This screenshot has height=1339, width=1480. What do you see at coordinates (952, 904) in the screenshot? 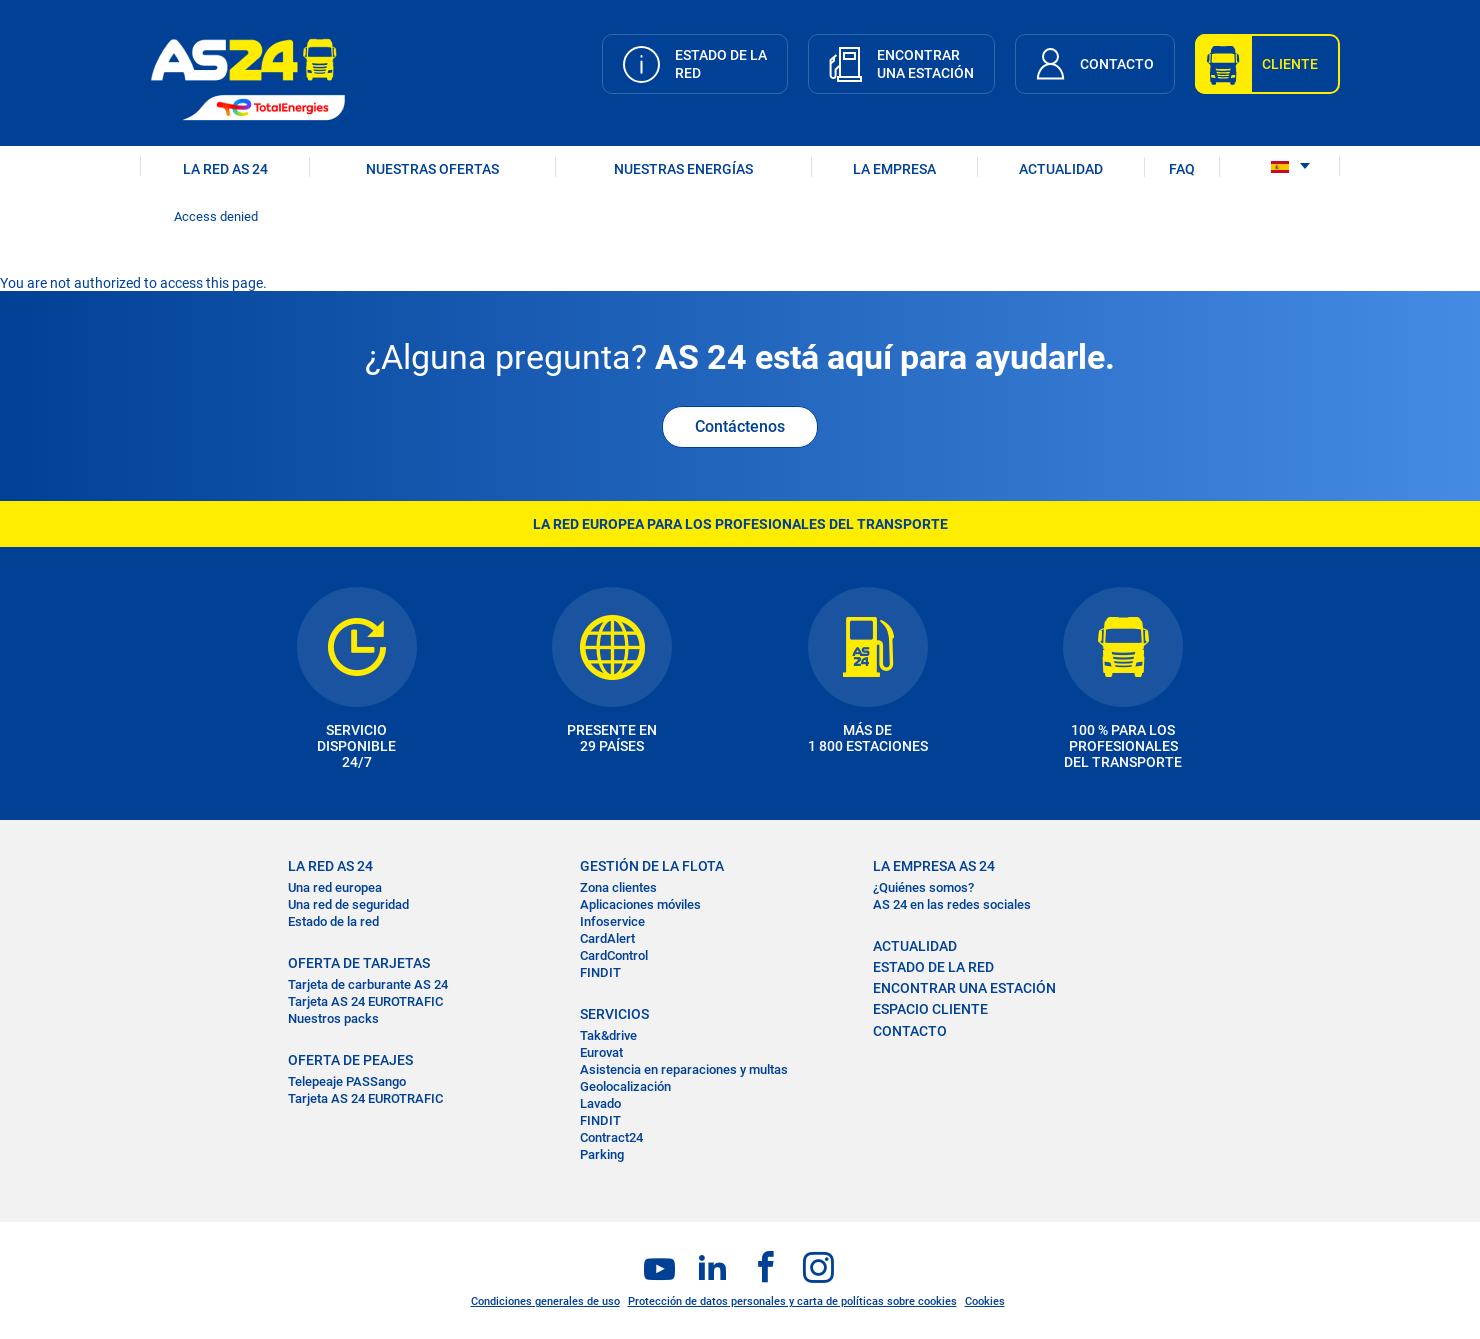
I see `AS 24 en las redes sociales` at bounding box center [952, 904].